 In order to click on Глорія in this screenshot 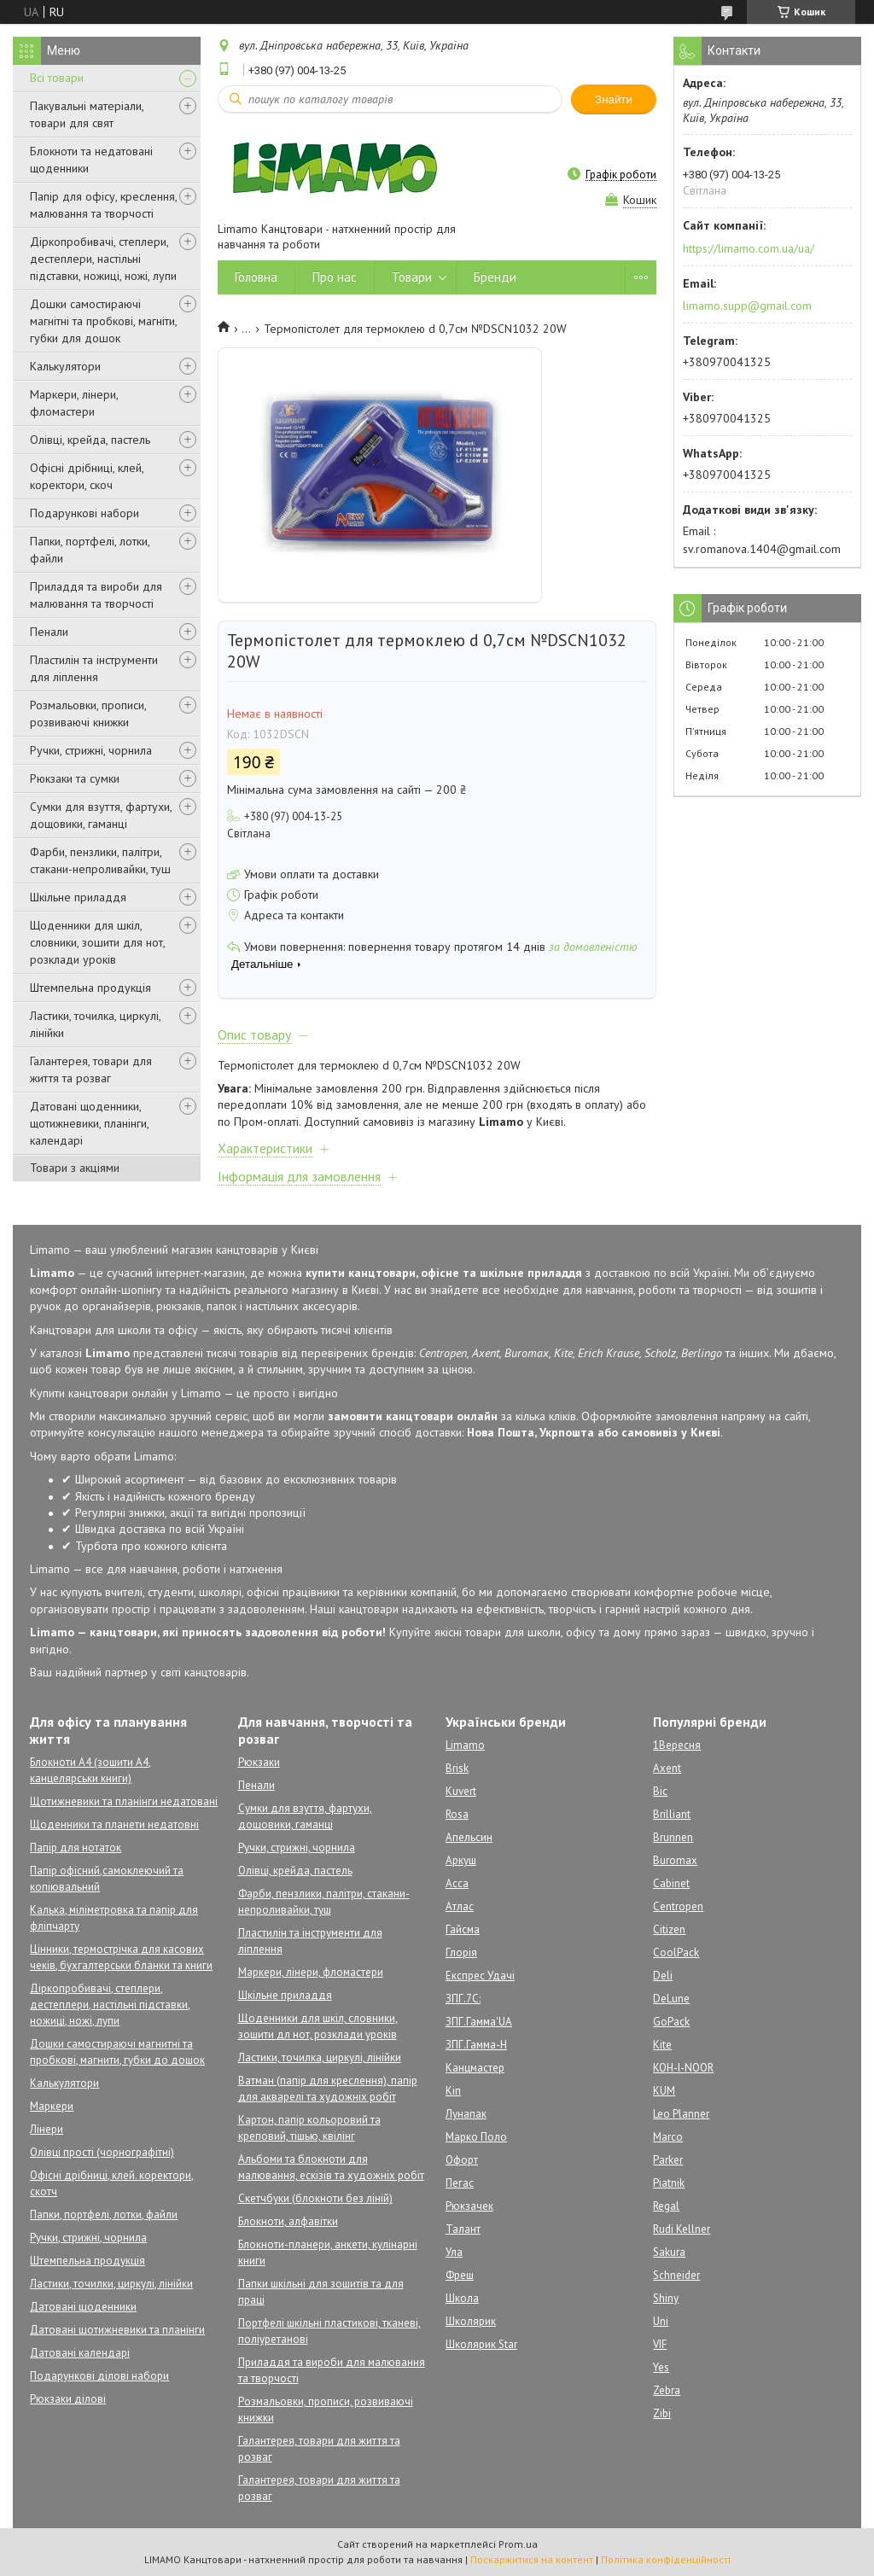, I will do `click(461, 1952)`.